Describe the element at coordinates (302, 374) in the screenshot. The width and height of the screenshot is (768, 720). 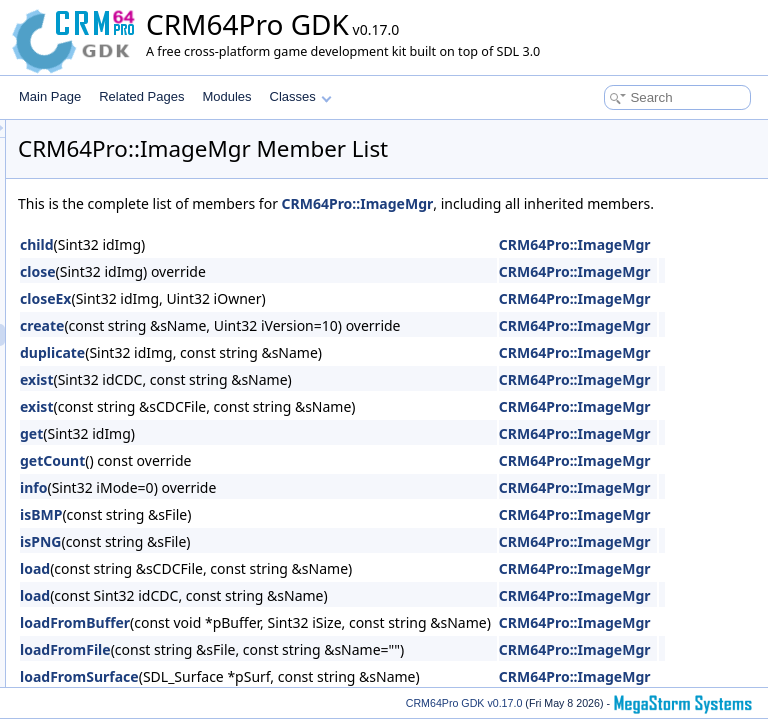
I see `duplicate` at that location.